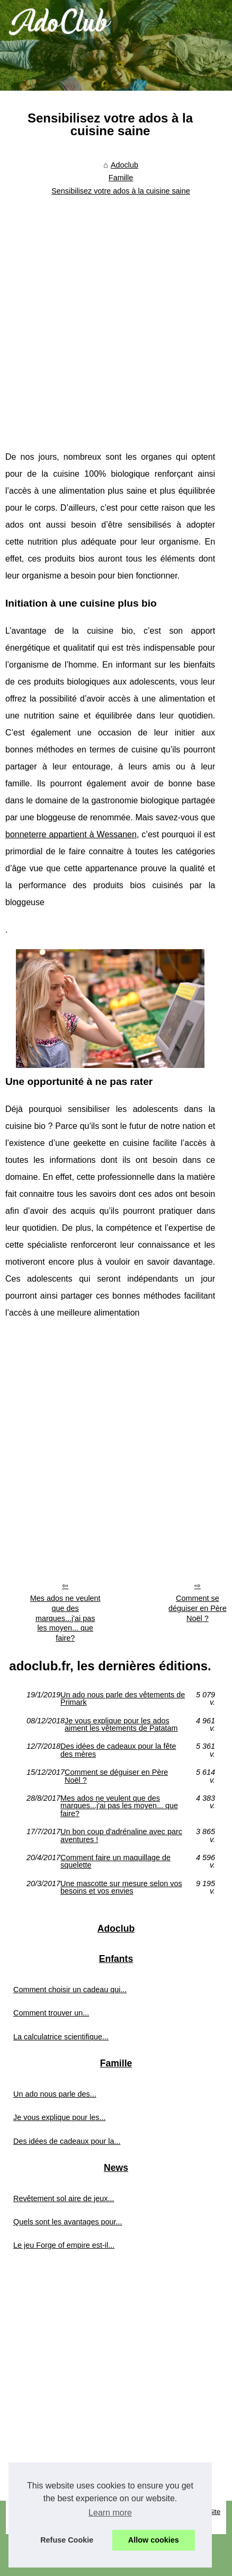 This screenshot has height=2576, width=232. Describe the element at coordinates (54, 2094) in the screenshot. I see `Un ado nous parle des...` at that location.